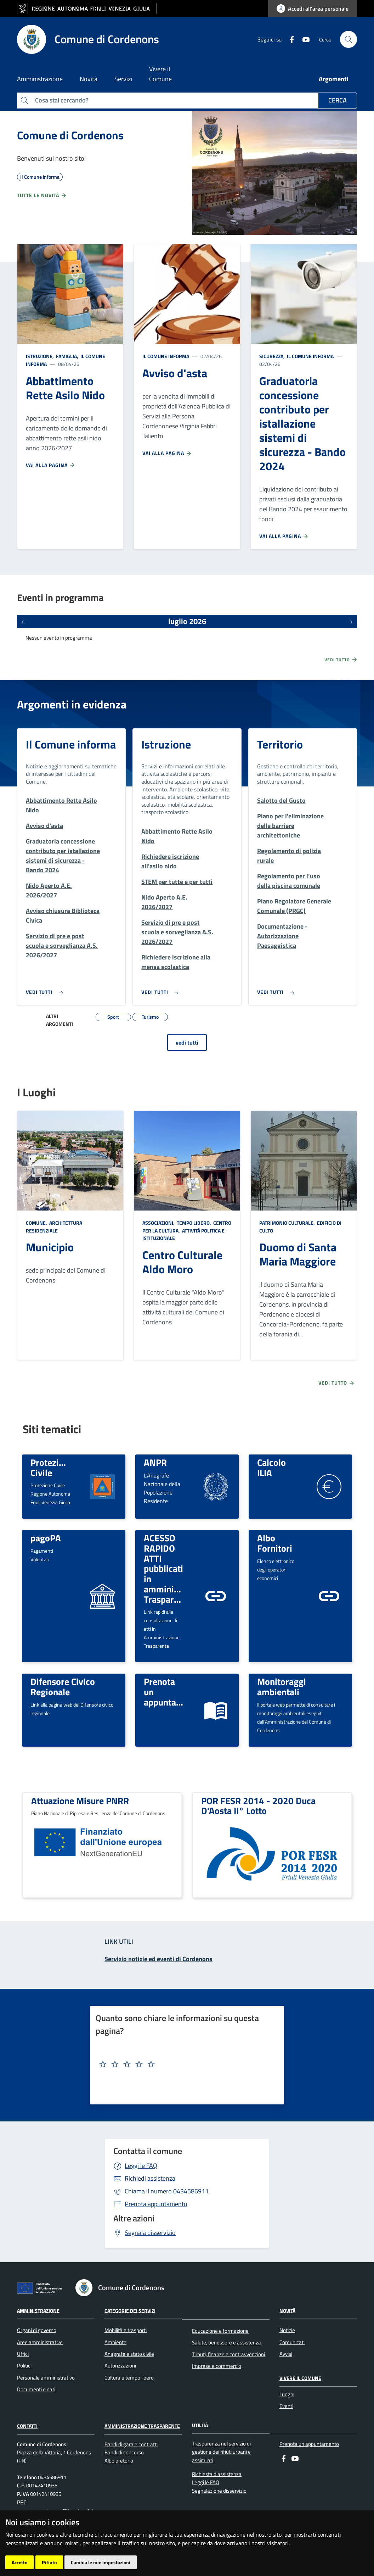  I want to click on Amministrazione Trasparente, so click(142, 2426).